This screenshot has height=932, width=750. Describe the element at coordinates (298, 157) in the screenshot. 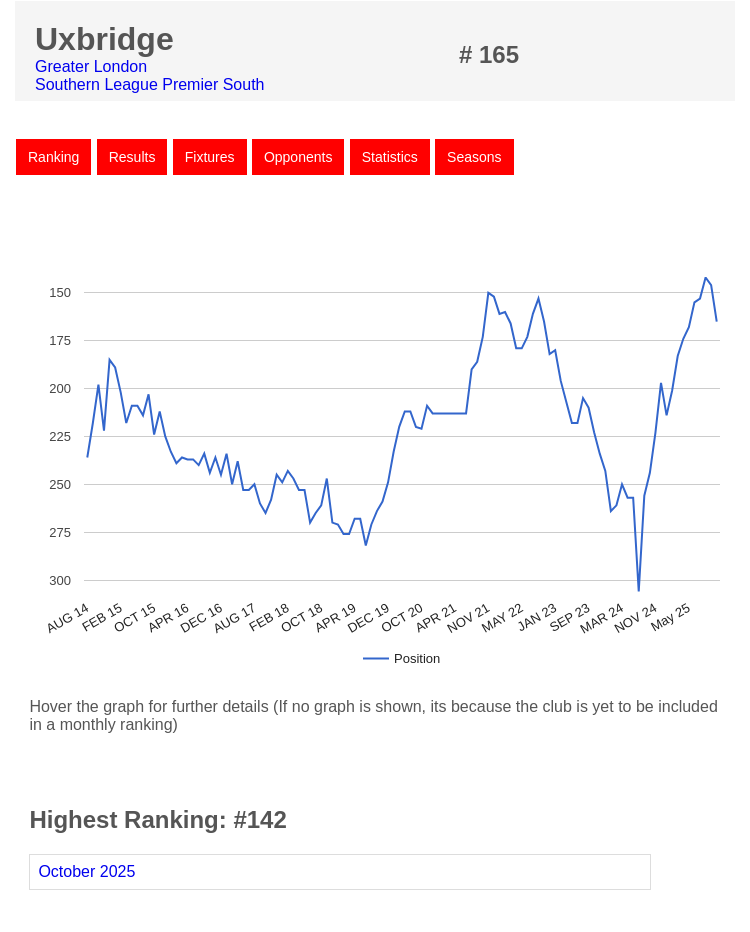

I see `Opponents` at that location.